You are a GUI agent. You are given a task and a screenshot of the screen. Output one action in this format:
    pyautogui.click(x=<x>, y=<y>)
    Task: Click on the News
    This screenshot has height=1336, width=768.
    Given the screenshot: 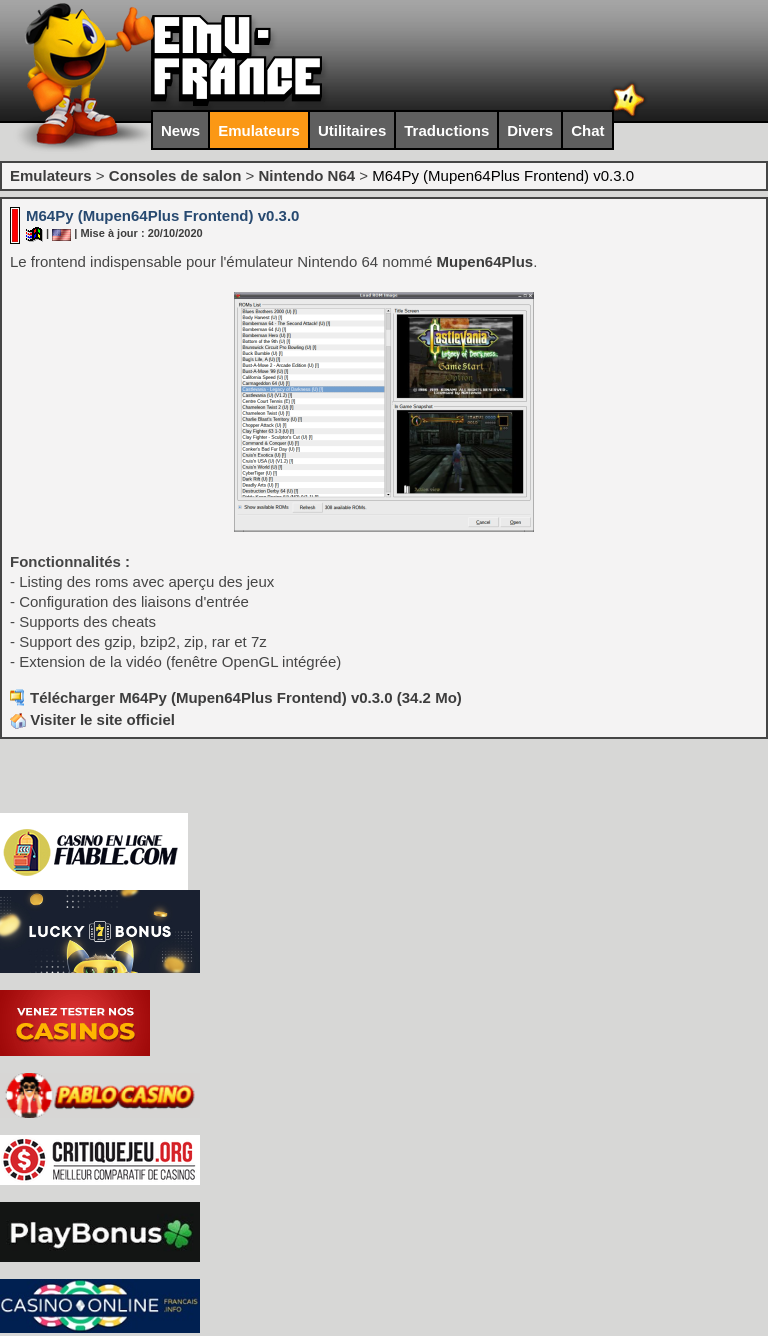 What is the action you would take?
    pyautogui.click(x=180, y=130)
    